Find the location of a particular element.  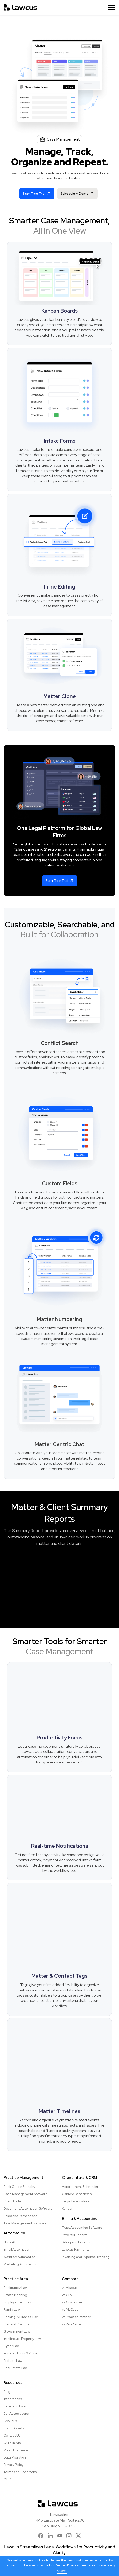

Terms and Conditions is located at coordinates (20, 2472).